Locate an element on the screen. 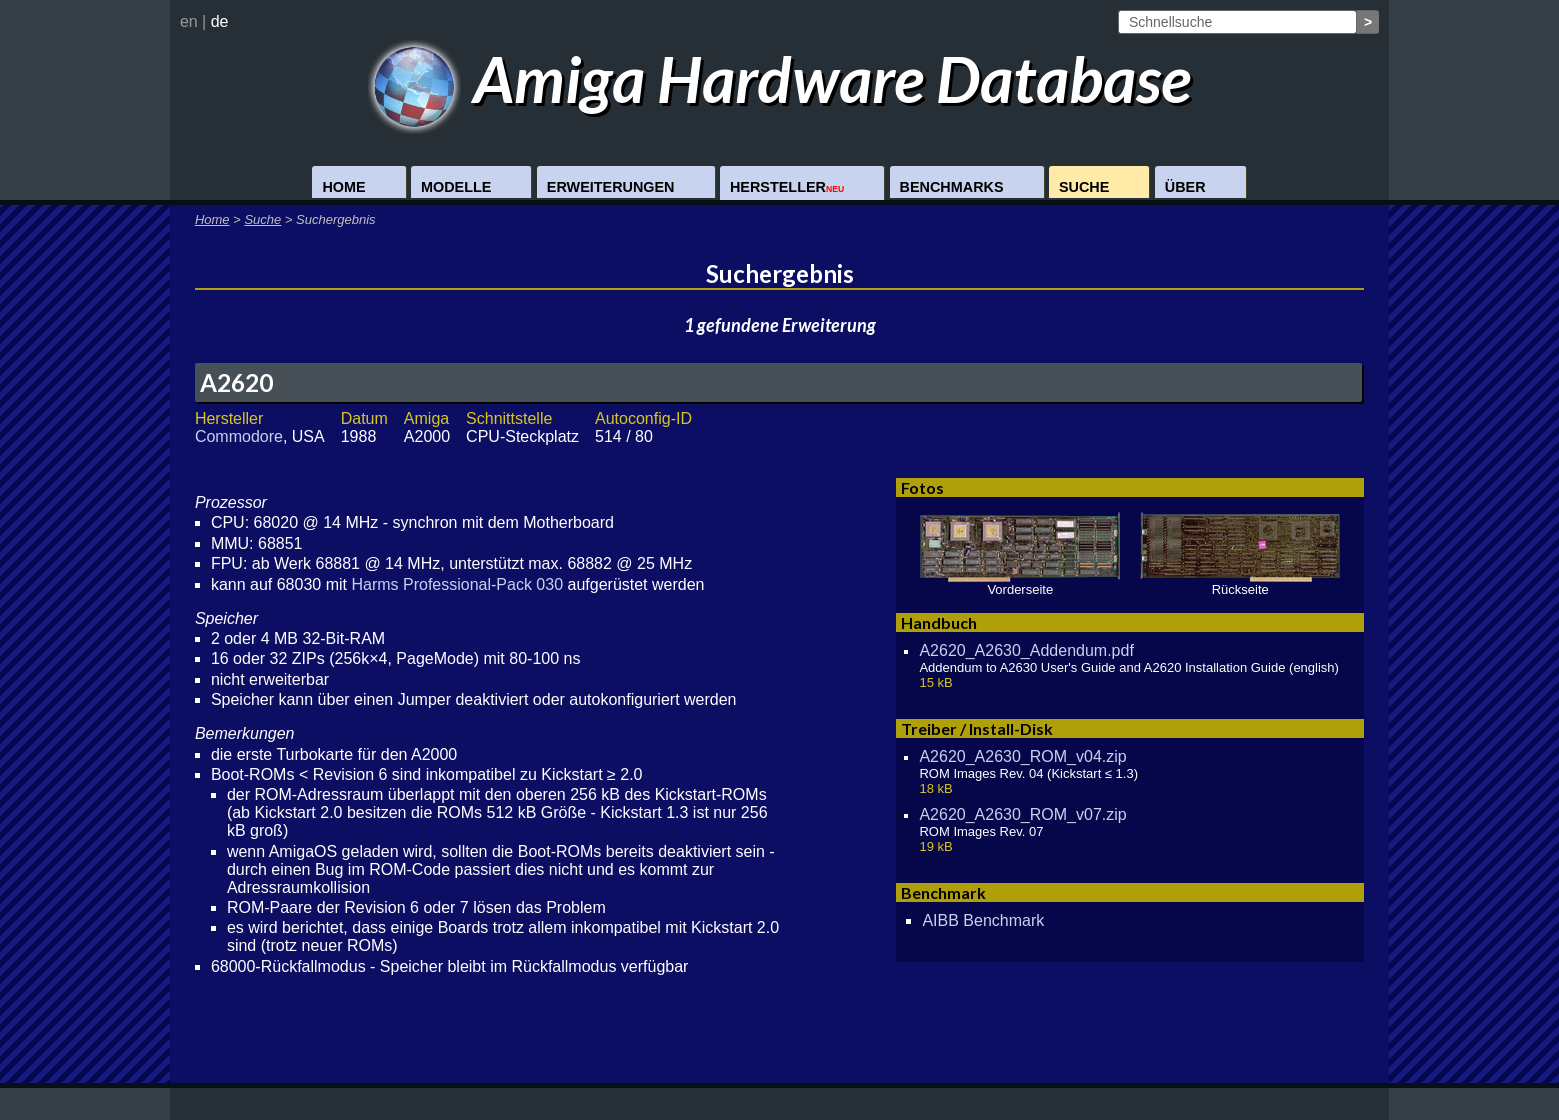 Image resolution: width=1559 pixels, height=1120 pixels. Erweiterungen is located at coordinates (611, 187).